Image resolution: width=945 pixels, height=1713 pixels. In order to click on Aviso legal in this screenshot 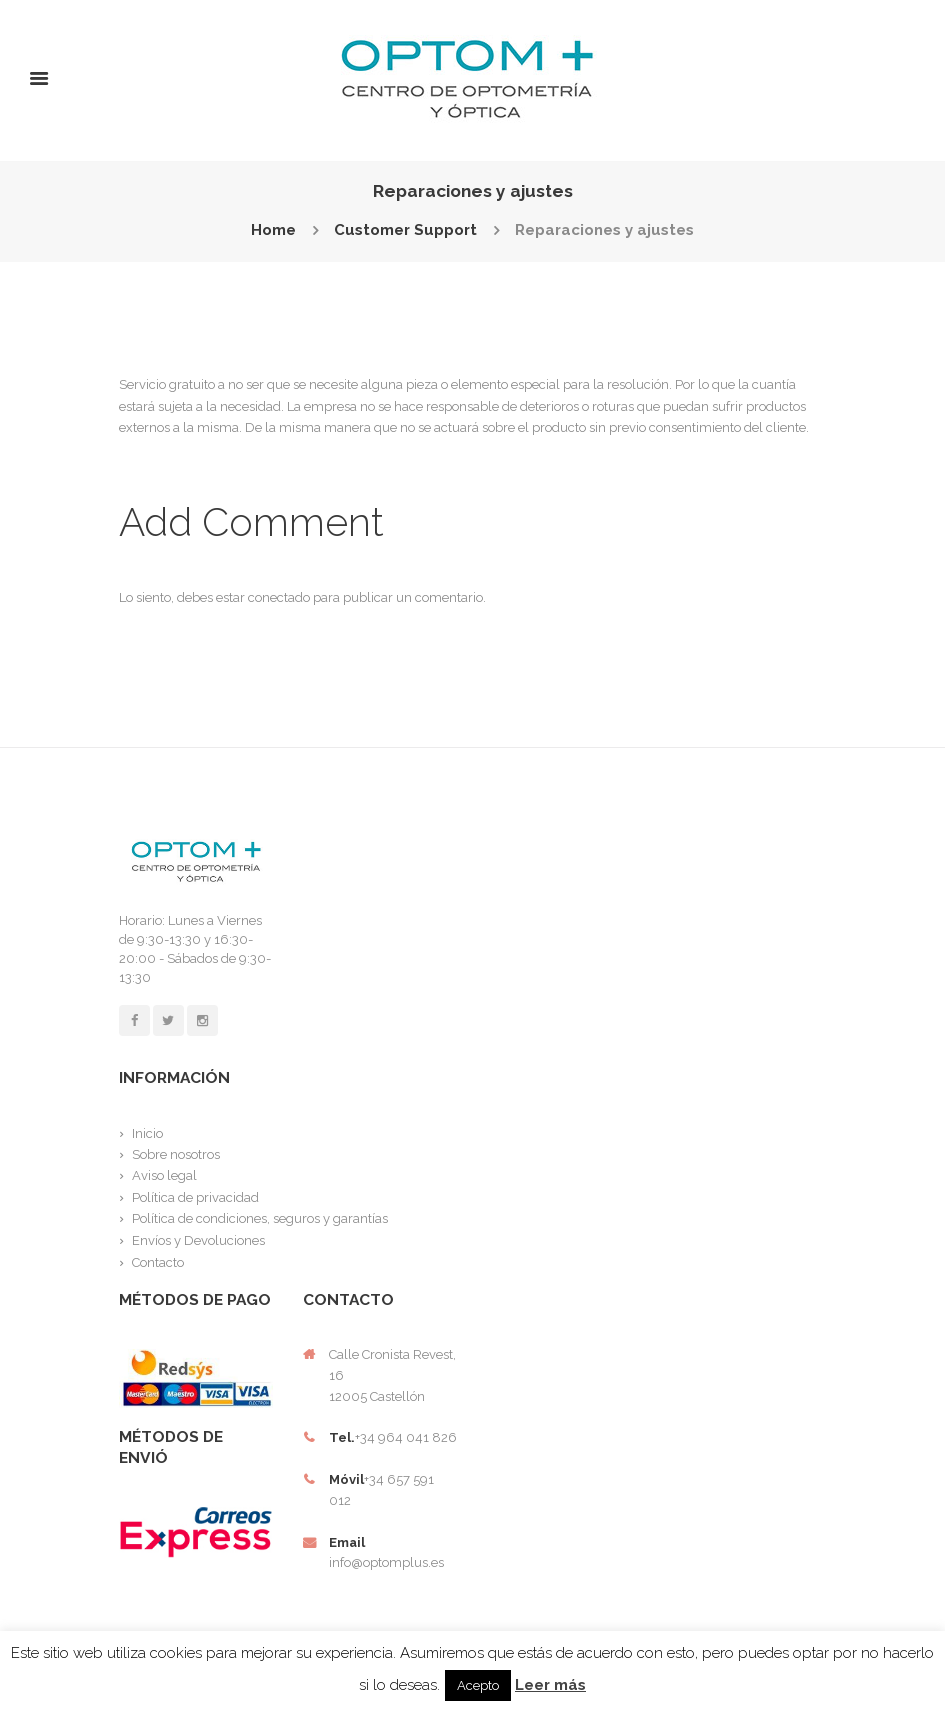, I will do `click(164, 1175)`.